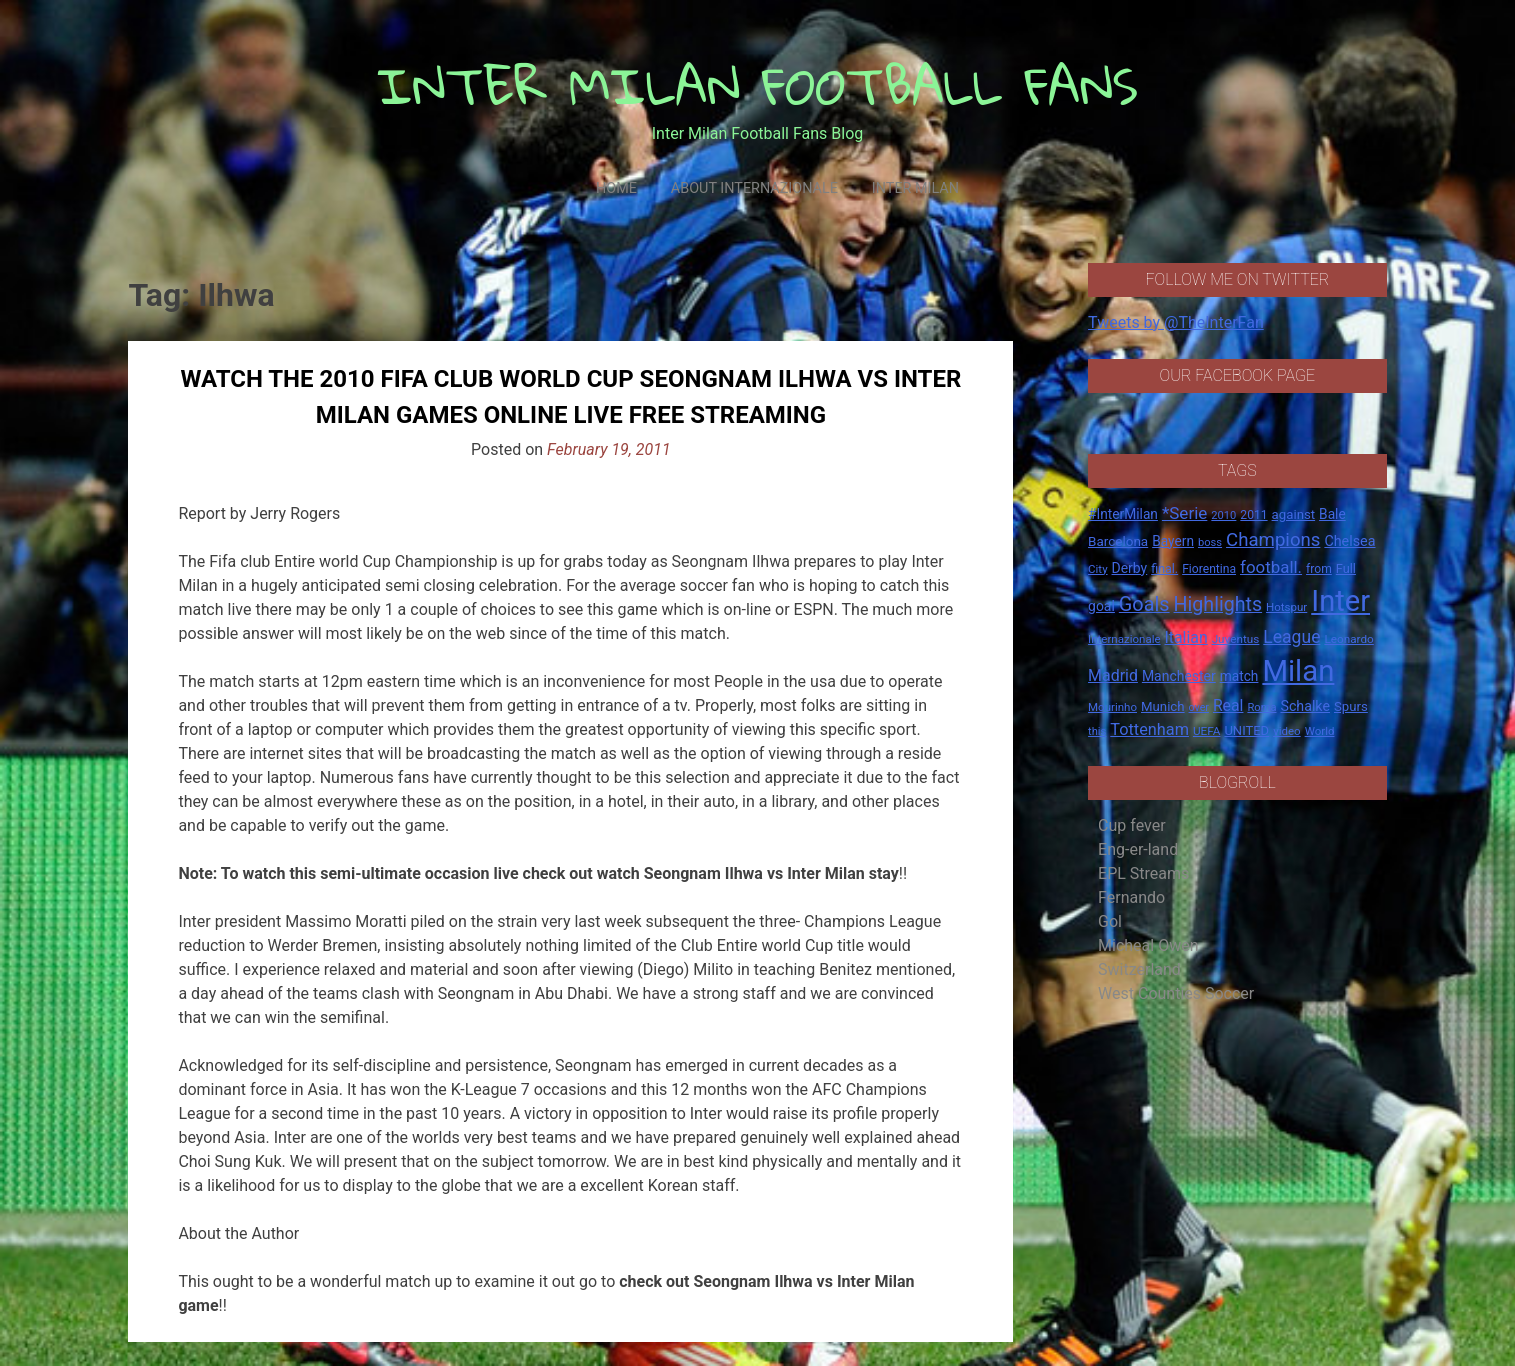 The width and height of the screenshot is (1515, 1366). What do you see at coordinates (915, 188) in the screenshot?
I see `Inter Milan` at bounding box center [915, 188].